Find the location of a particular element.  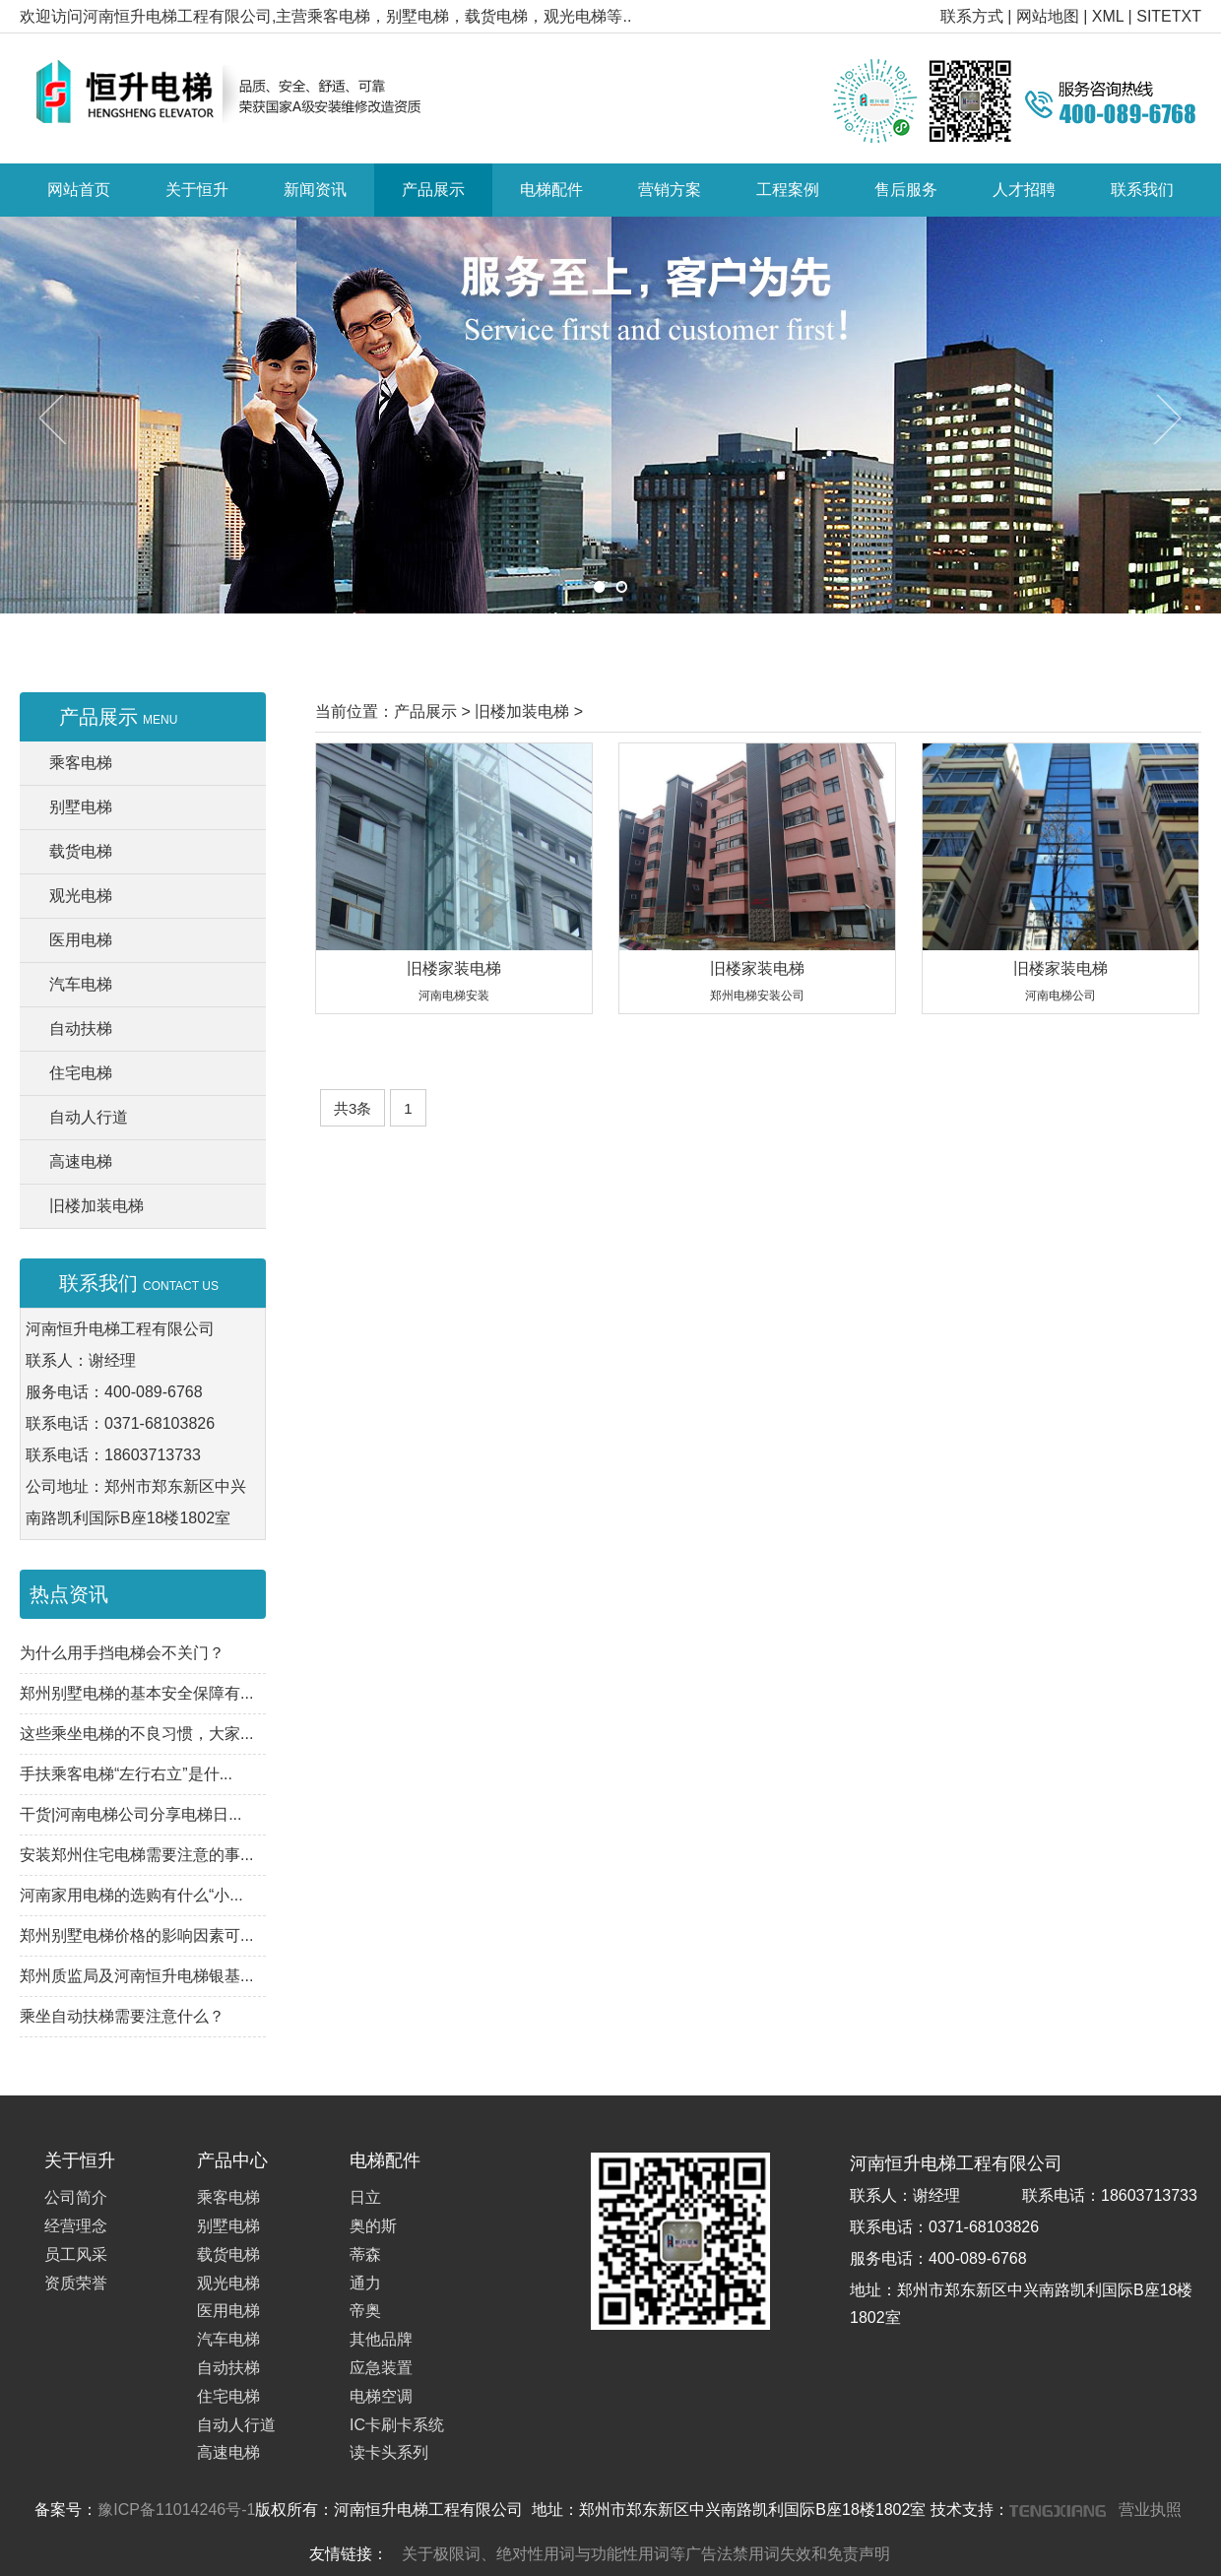

蒂森 is located at coordinates (365, 2254).